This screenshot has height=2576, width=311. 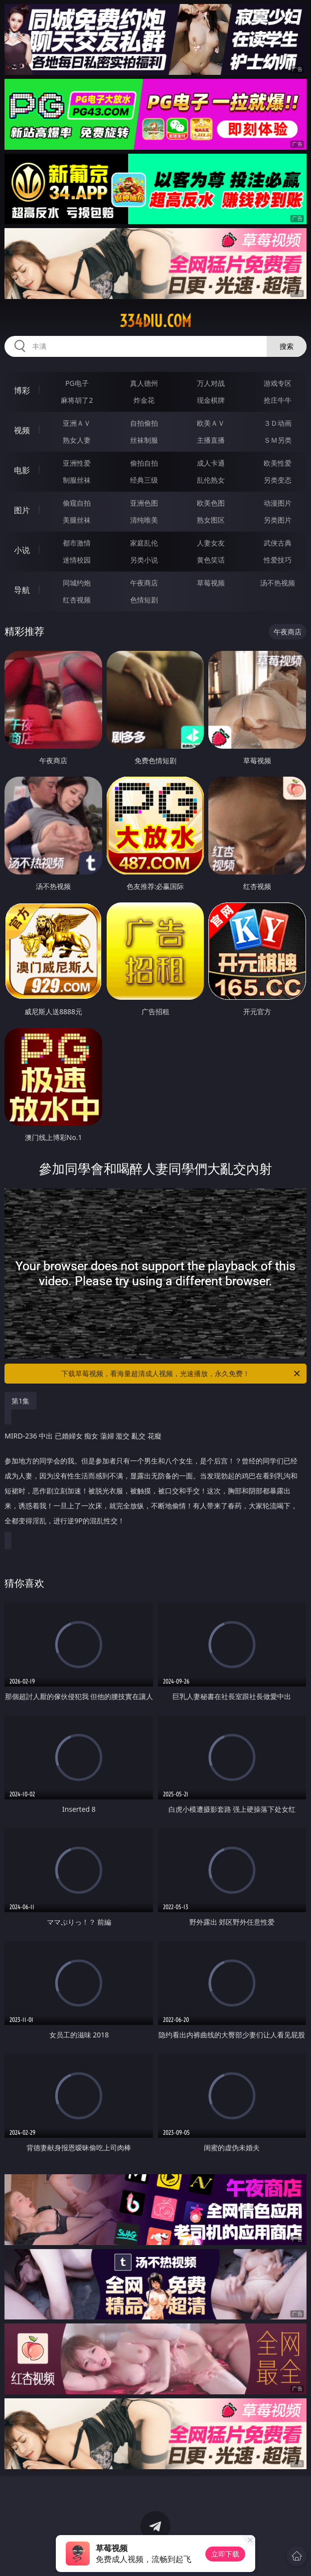 I want to click on 迷情校园, so click(x=77, y=560).